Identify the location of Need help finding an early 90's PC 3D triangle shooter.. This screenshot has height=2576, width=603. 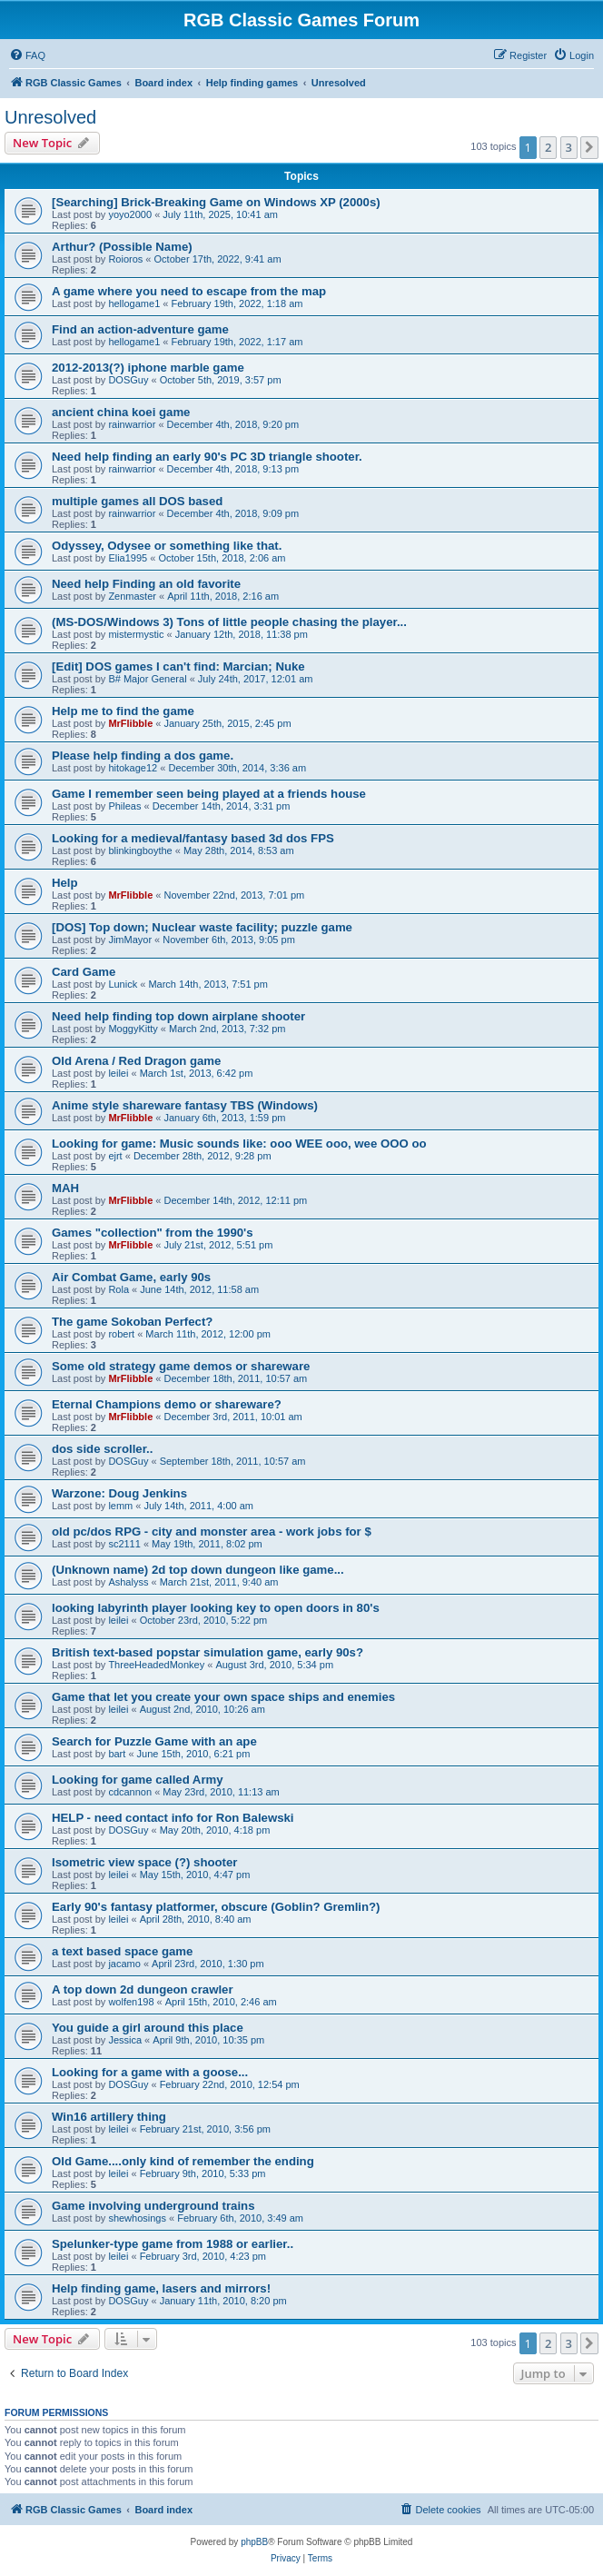
(207, 456).